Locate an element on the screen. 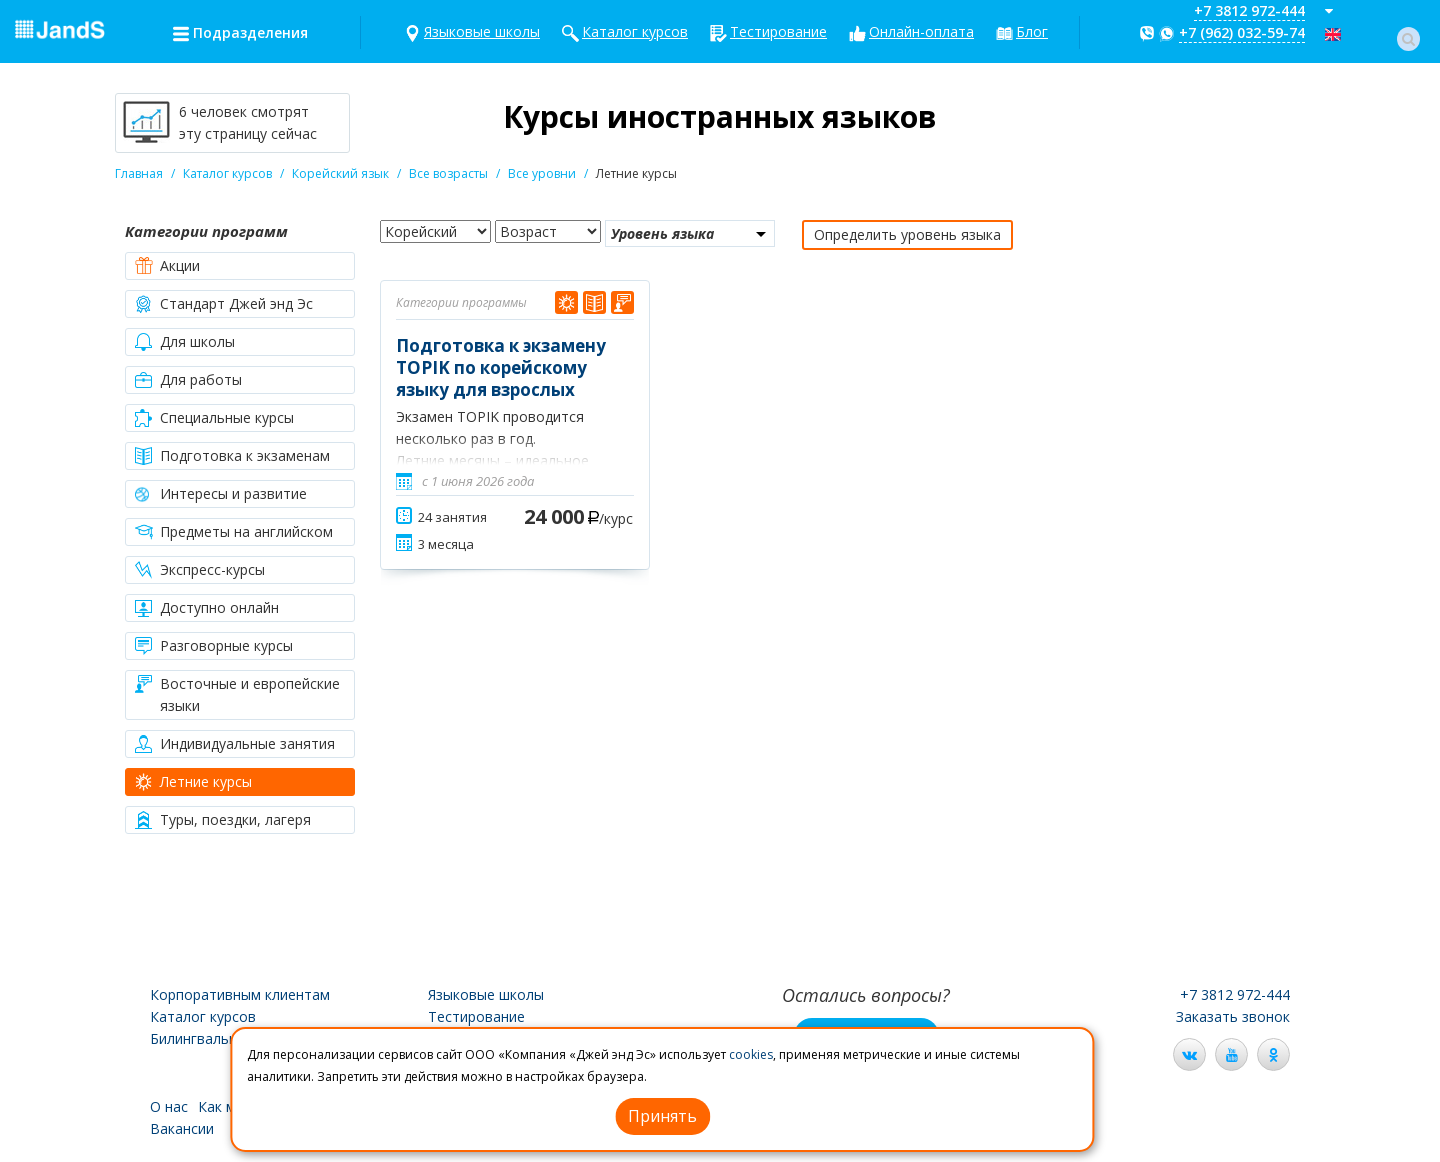  О нас is located at coordinates (169, 1106).